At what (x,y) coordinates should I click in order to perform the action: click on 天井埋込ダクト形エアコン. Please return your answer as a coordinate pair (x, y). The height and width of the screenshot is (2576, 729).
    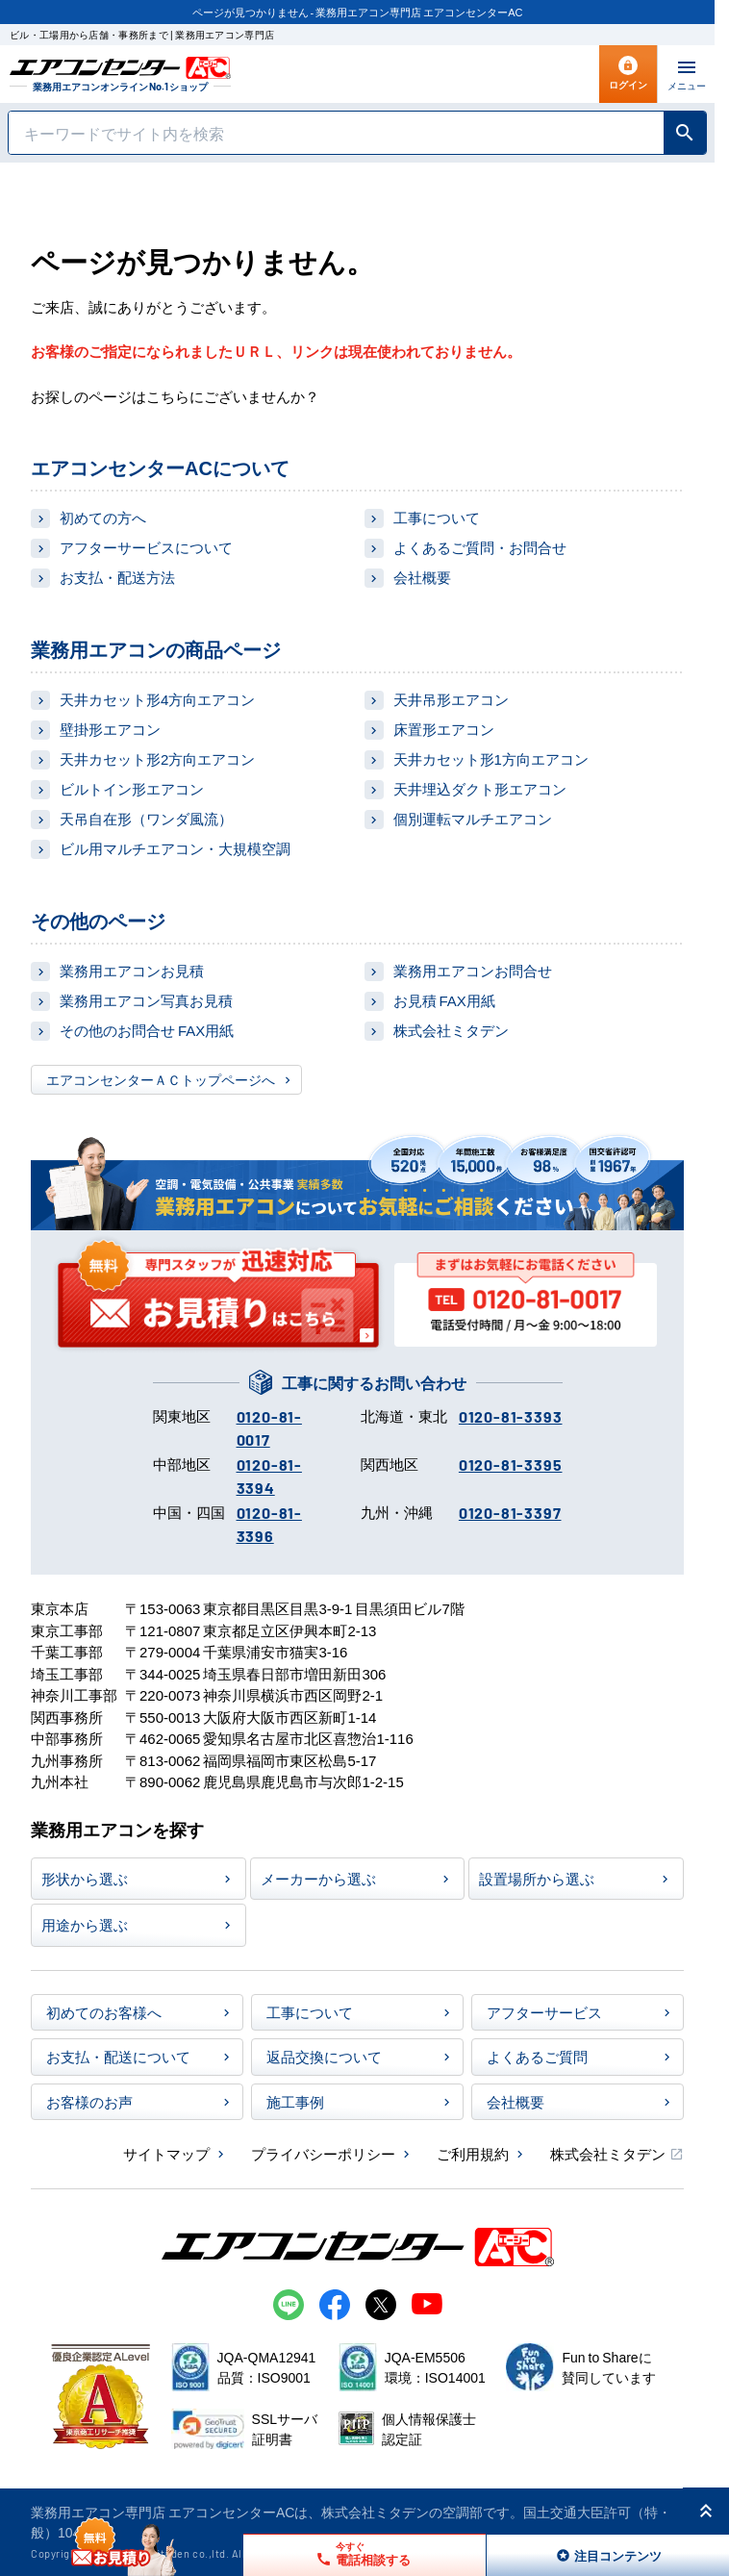
    Looking at the image, I should click on (479, 788).